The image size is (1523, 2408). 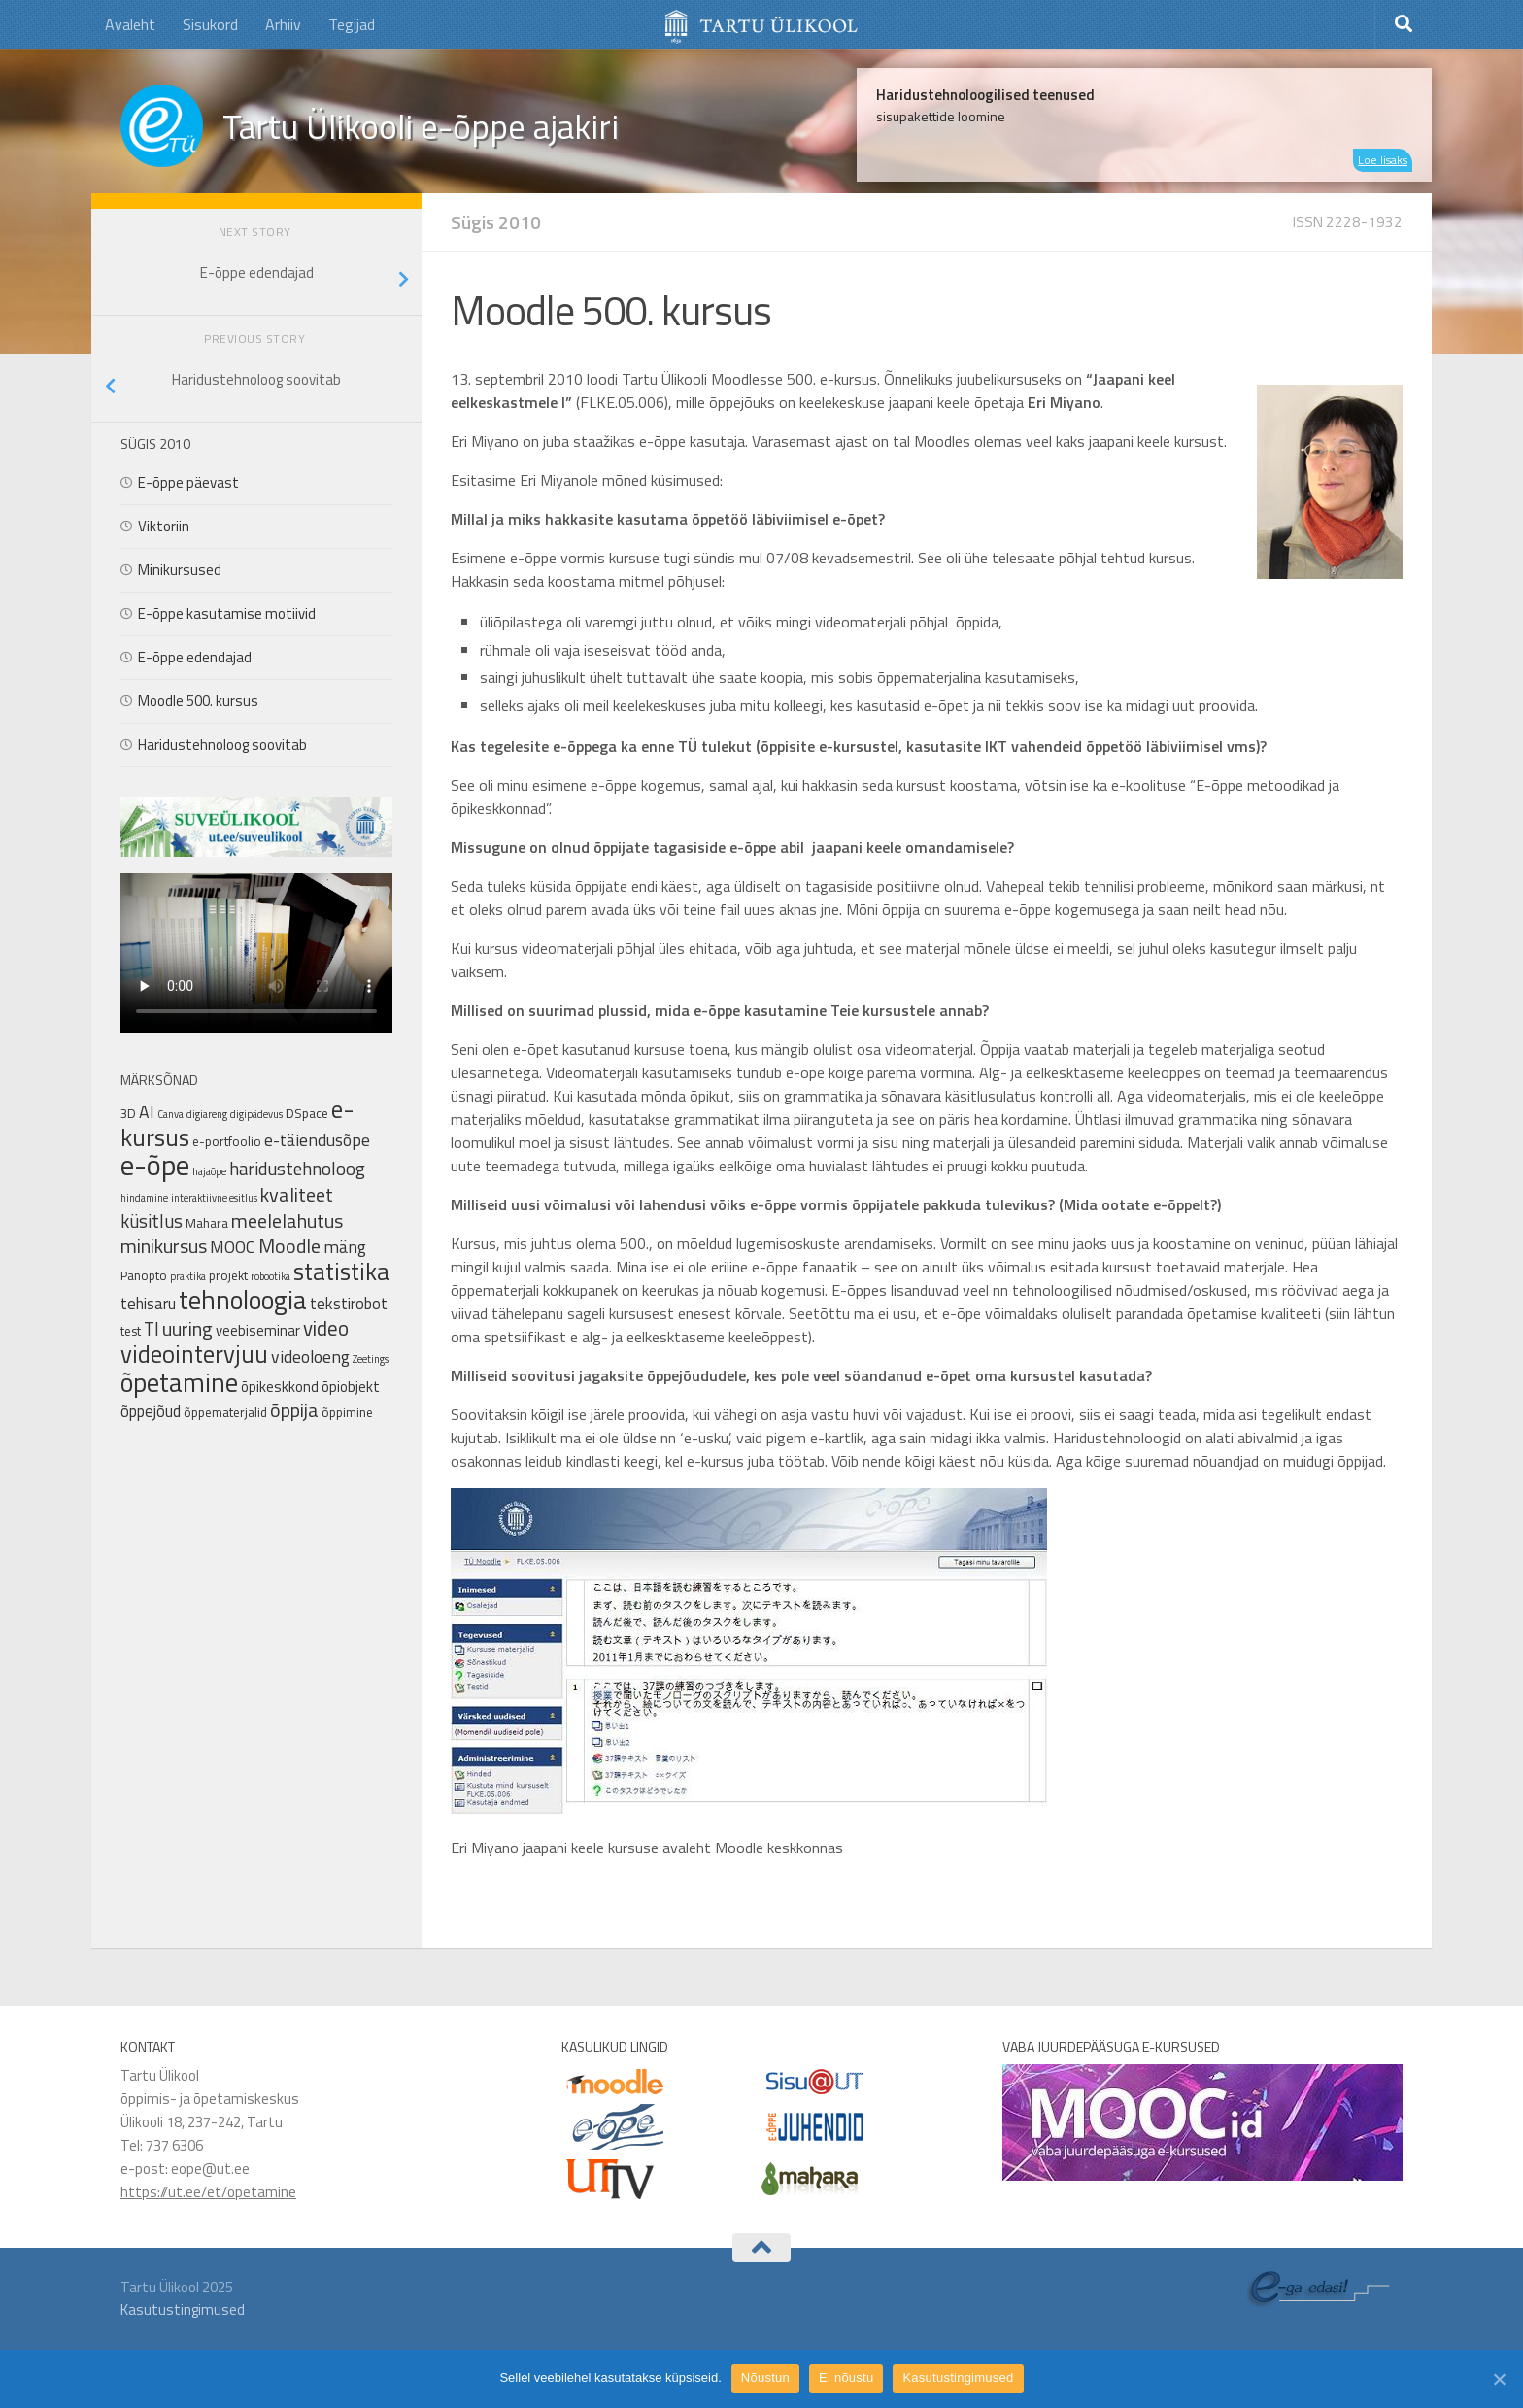 What do you see at coordinates (144, 1197) in the screenshot?
I see `hindamine [hindamine (1 element)]` at bounding box center [144, 1197].